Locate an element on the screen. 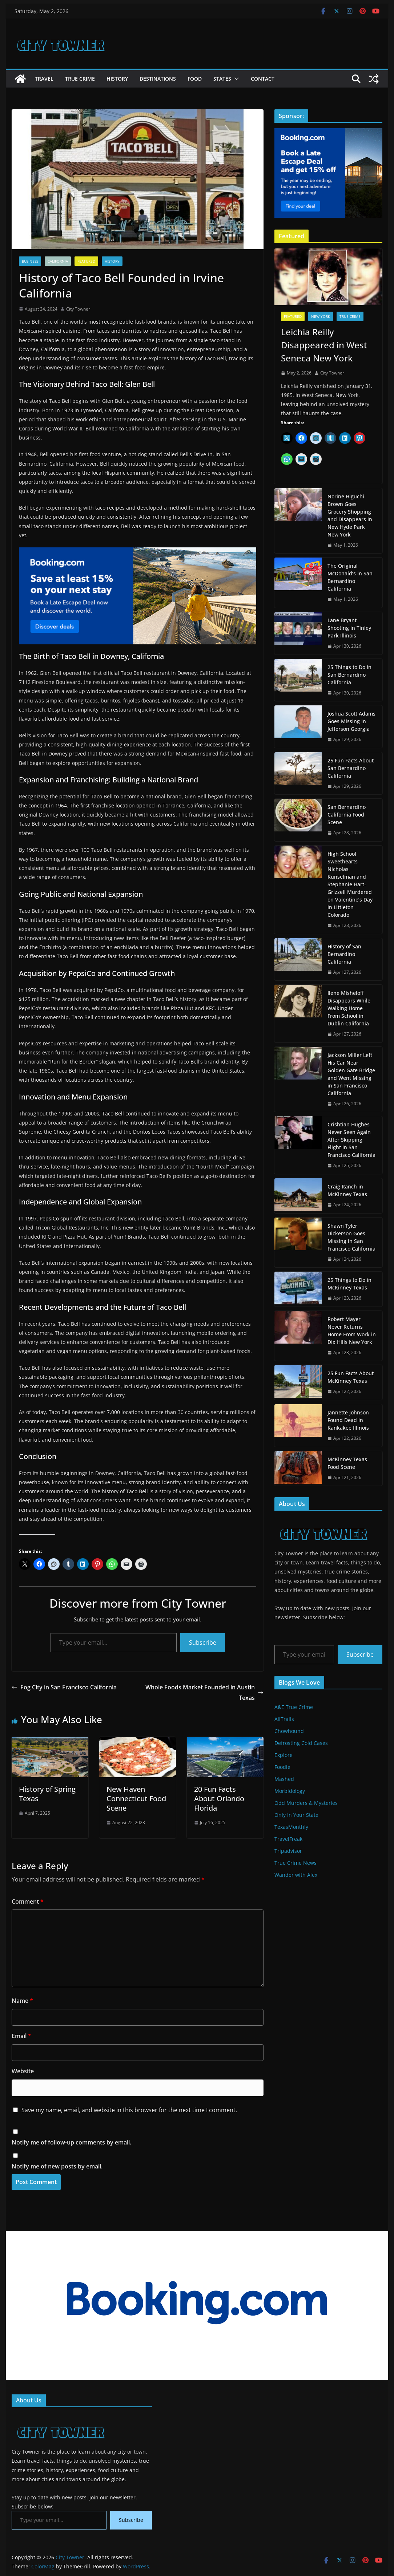  [button] is located at coordinates (235, 79).